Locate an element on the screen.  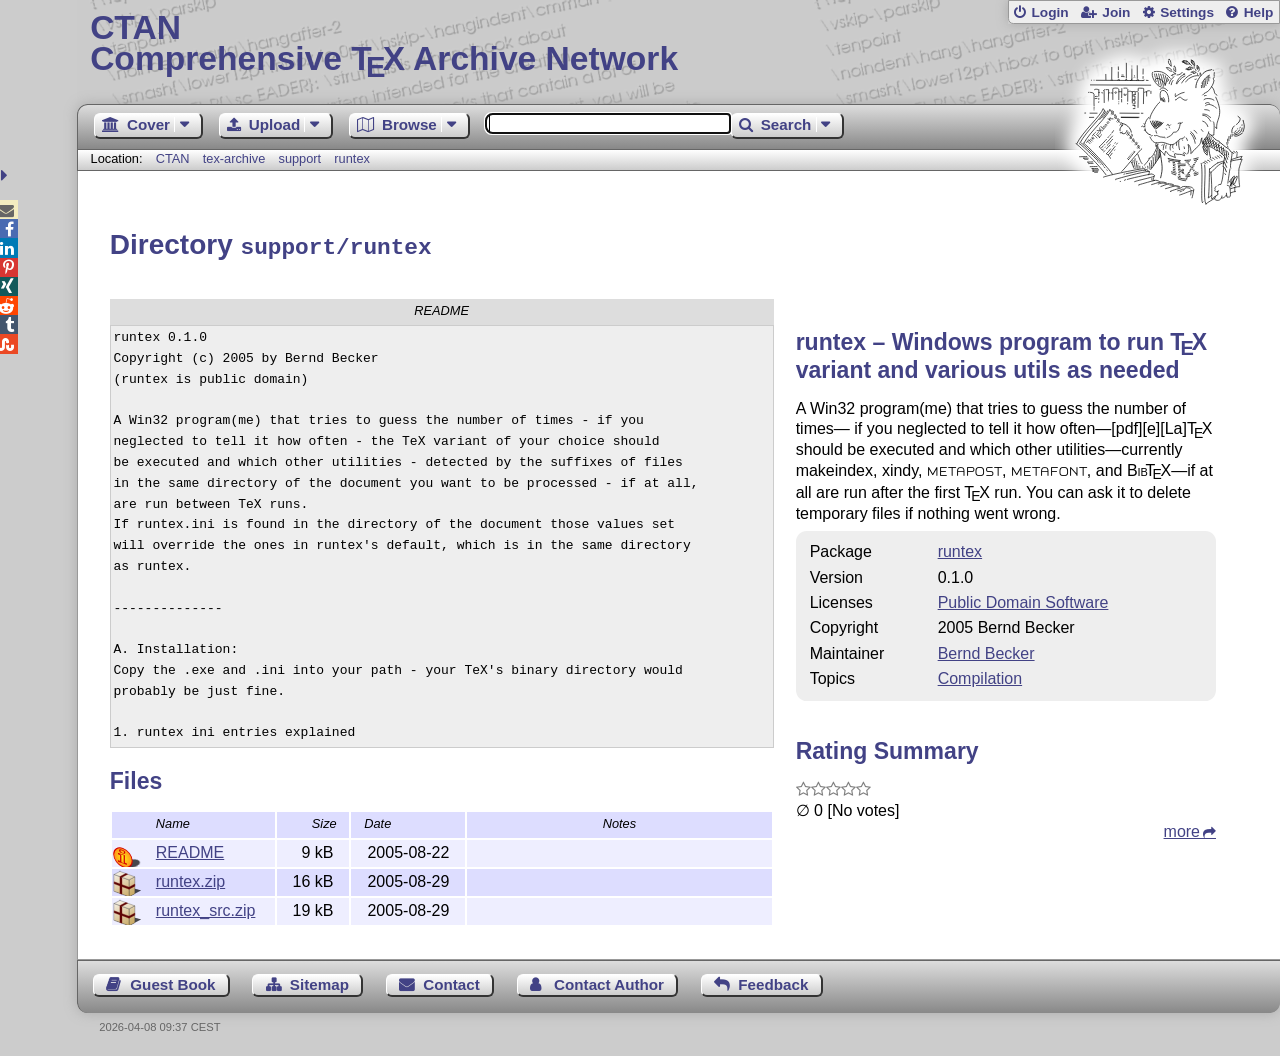
README is located at coordinates (190, 849).